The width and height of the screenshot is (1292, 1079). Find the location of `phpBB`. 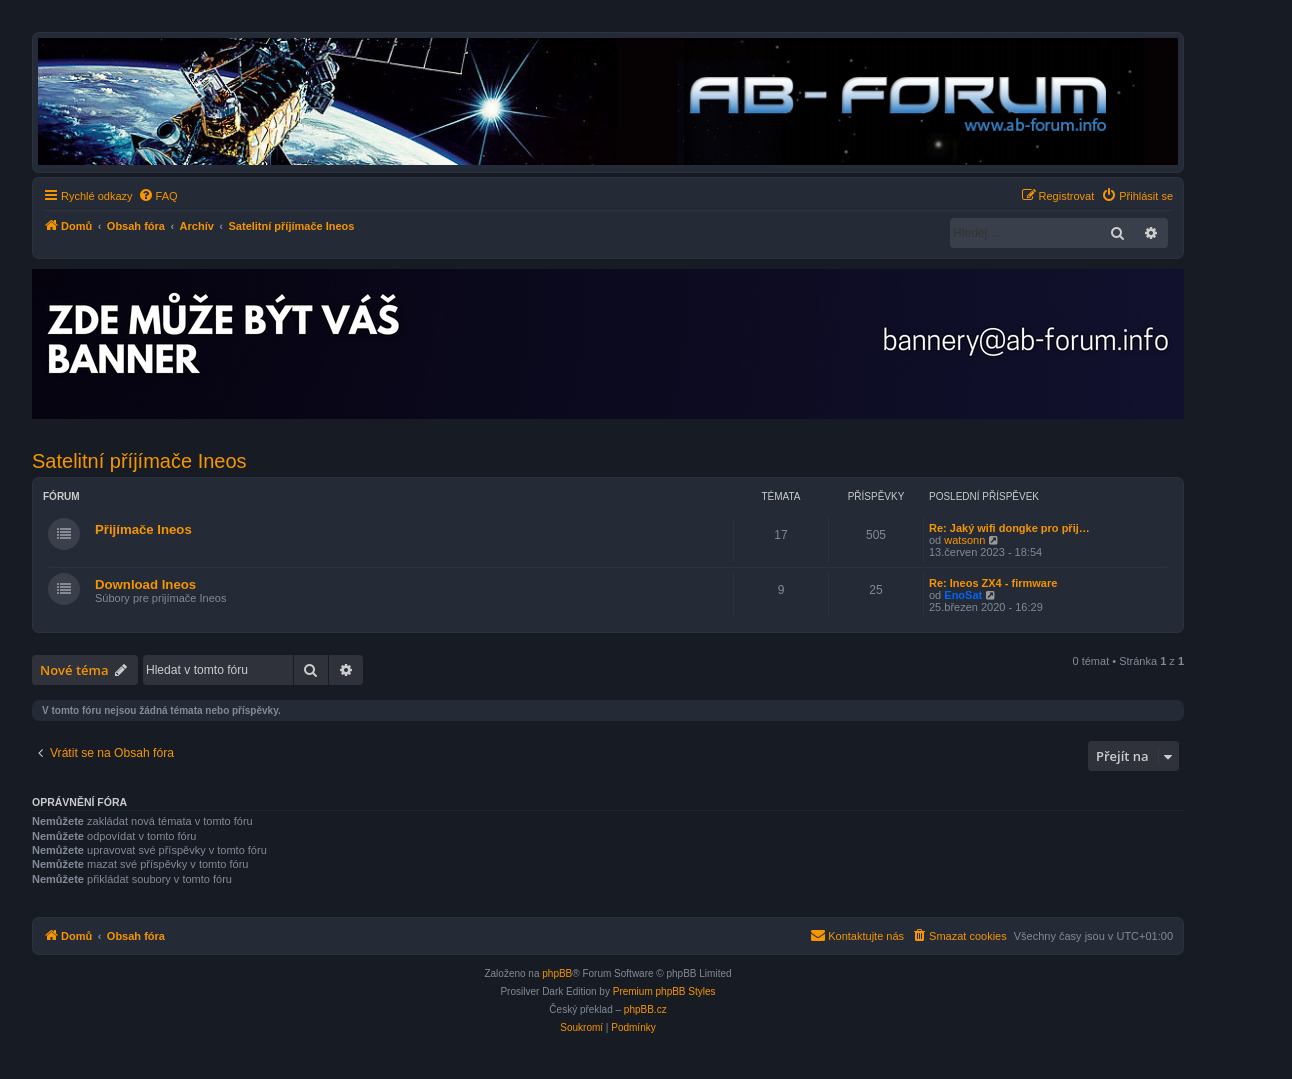

phpBB is located at coordinates (557, 973).